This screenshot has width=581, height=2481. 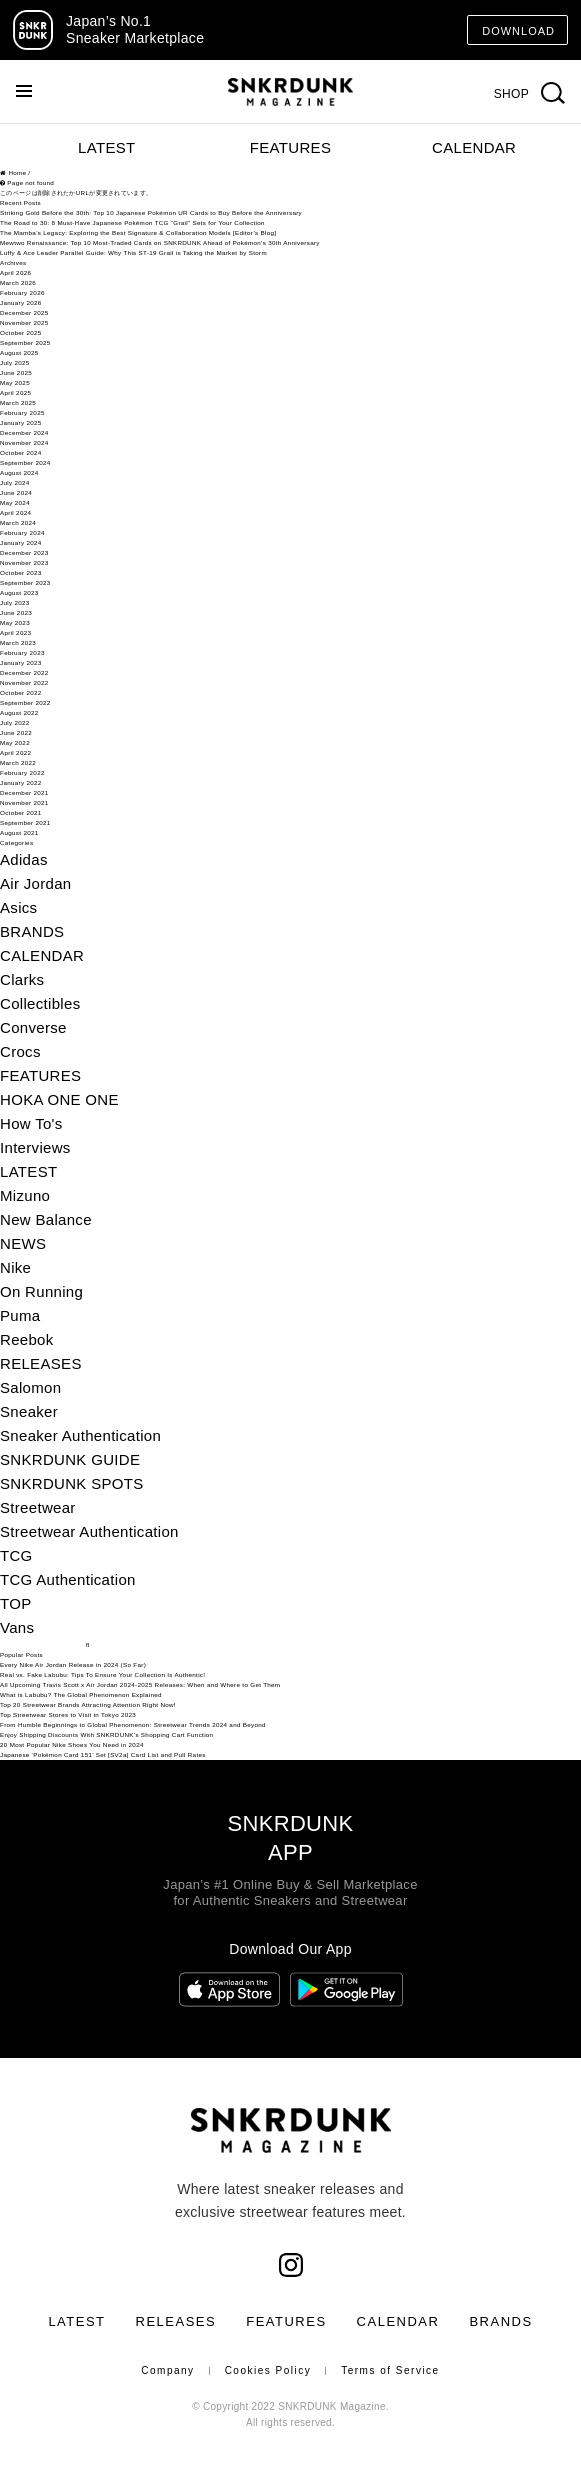 What do you see at coordinates (80, 1435) in the screenshot?
I see `Sneaker Authentication` at bounding box center [80, 1435].